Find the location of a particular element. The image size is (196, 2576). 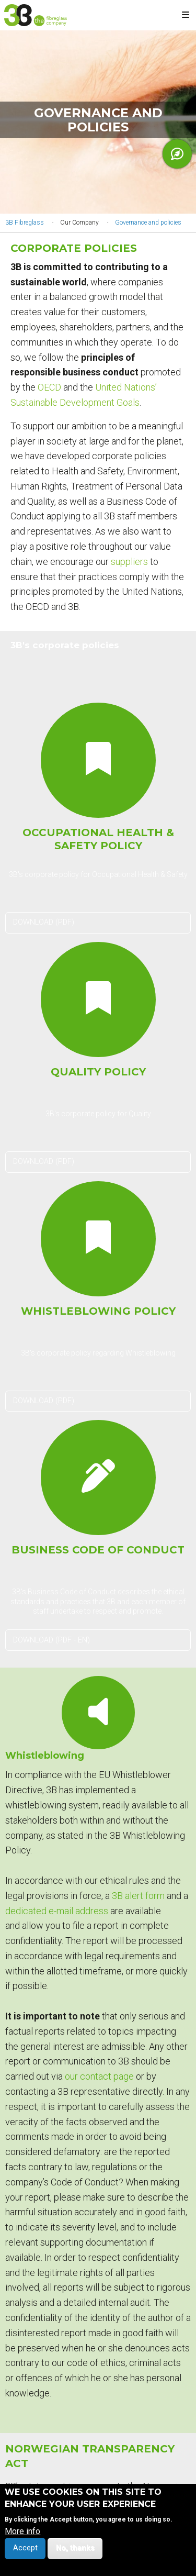

suppliers is located at coordinates (129, 561).